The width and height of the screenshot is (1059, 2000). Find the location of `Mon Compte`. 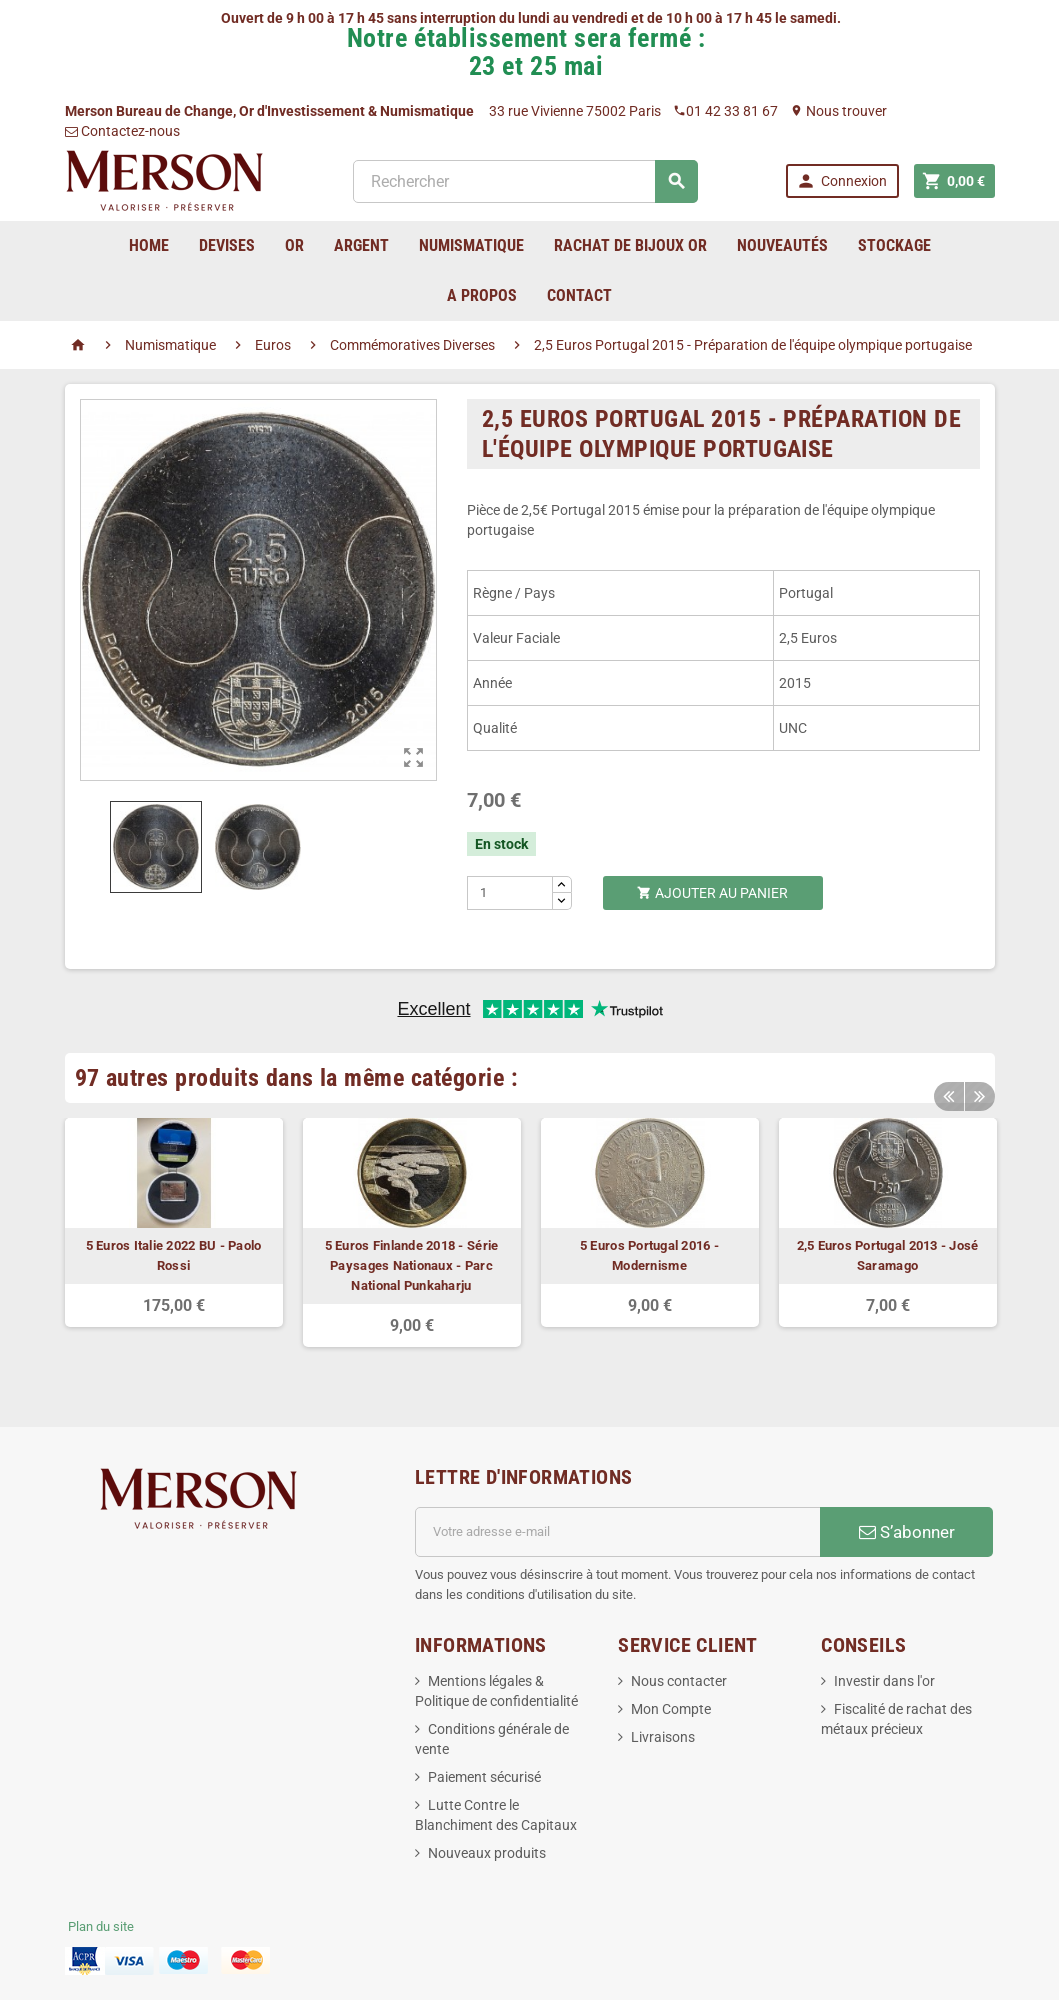

Mon Compte is located at coordinates (671, 1709).